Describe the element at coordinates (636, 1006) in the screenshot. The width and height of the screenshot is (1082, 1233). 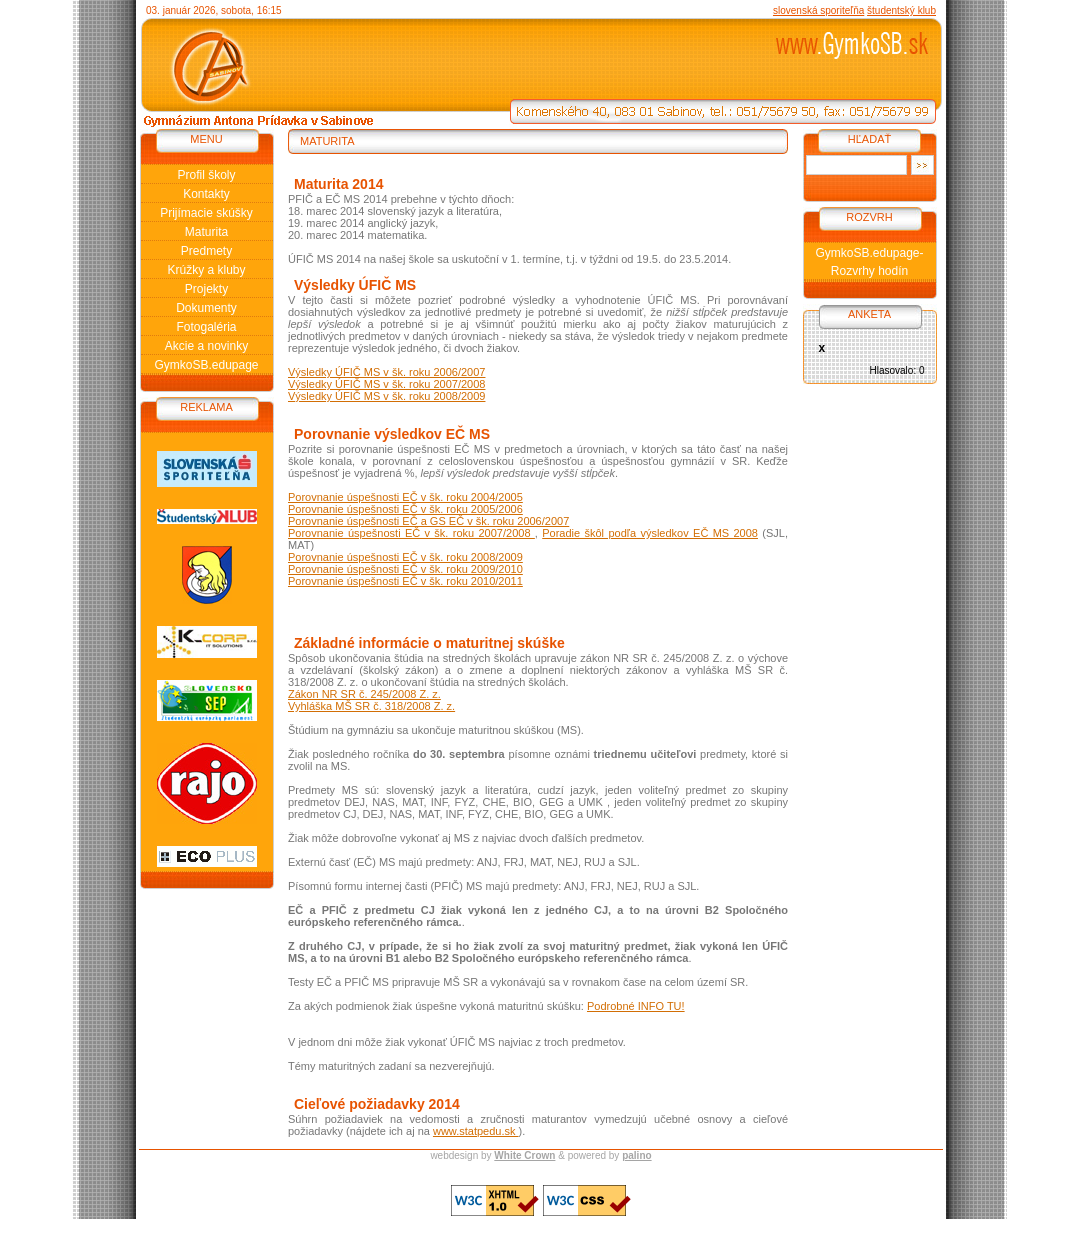
I see `Podrobné INFO TU!` at that location.